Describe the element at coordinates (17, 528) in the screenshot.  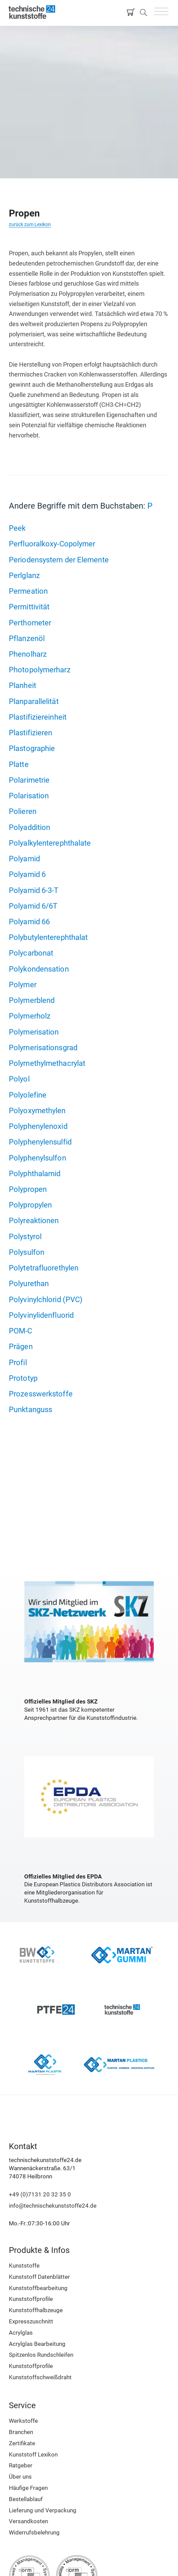
I see `Peek` at that location.